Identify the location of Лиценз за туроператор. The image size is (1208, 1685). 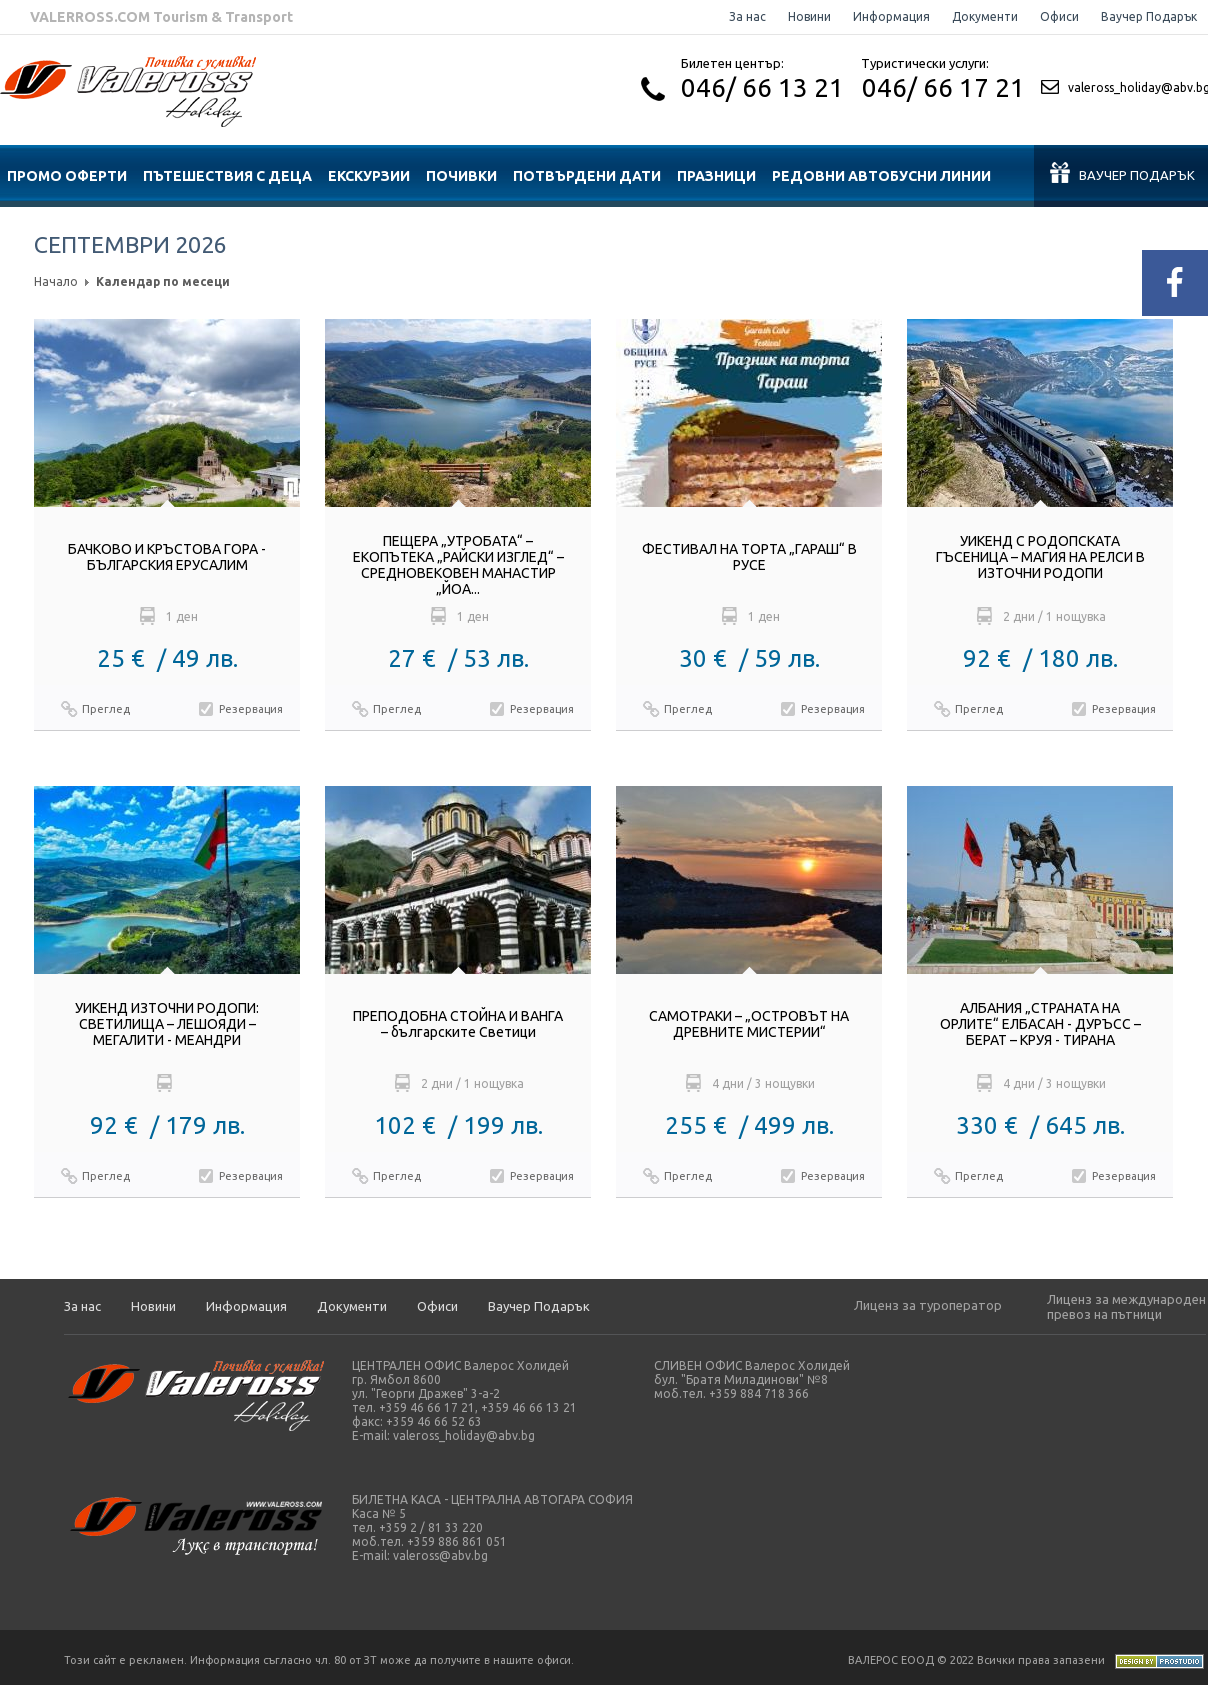
(928, 1305).